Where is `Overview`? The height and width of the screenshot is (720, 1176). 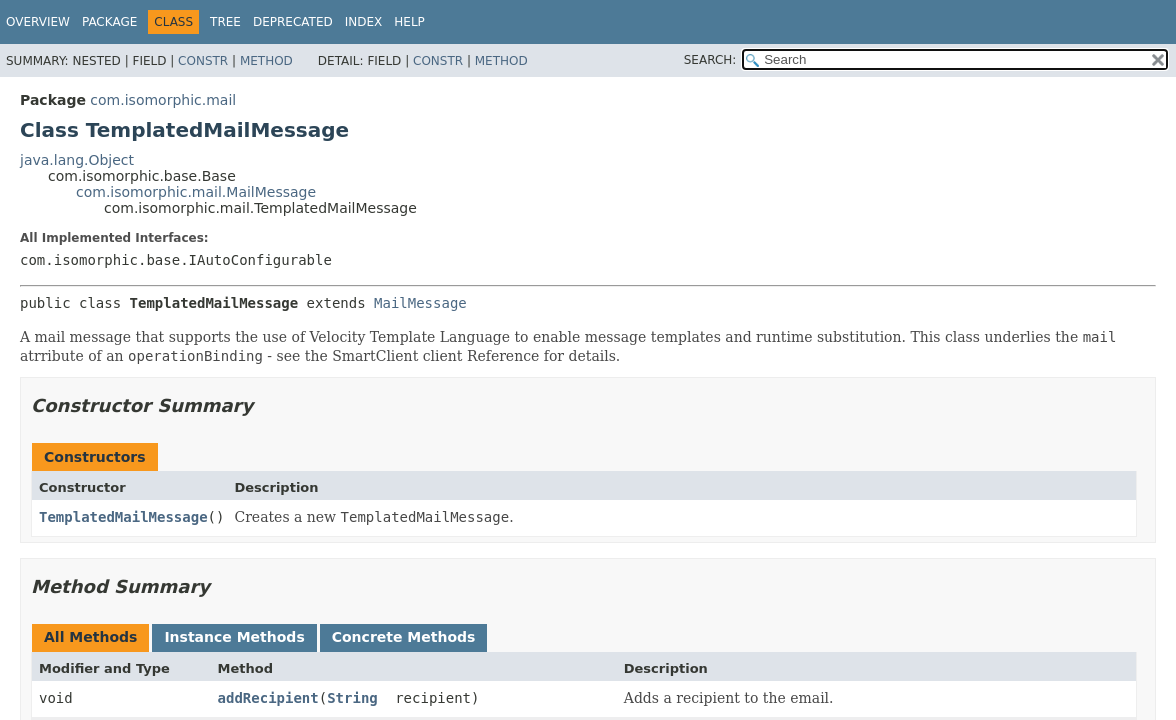
Overview is located at coordinates (38, 22).